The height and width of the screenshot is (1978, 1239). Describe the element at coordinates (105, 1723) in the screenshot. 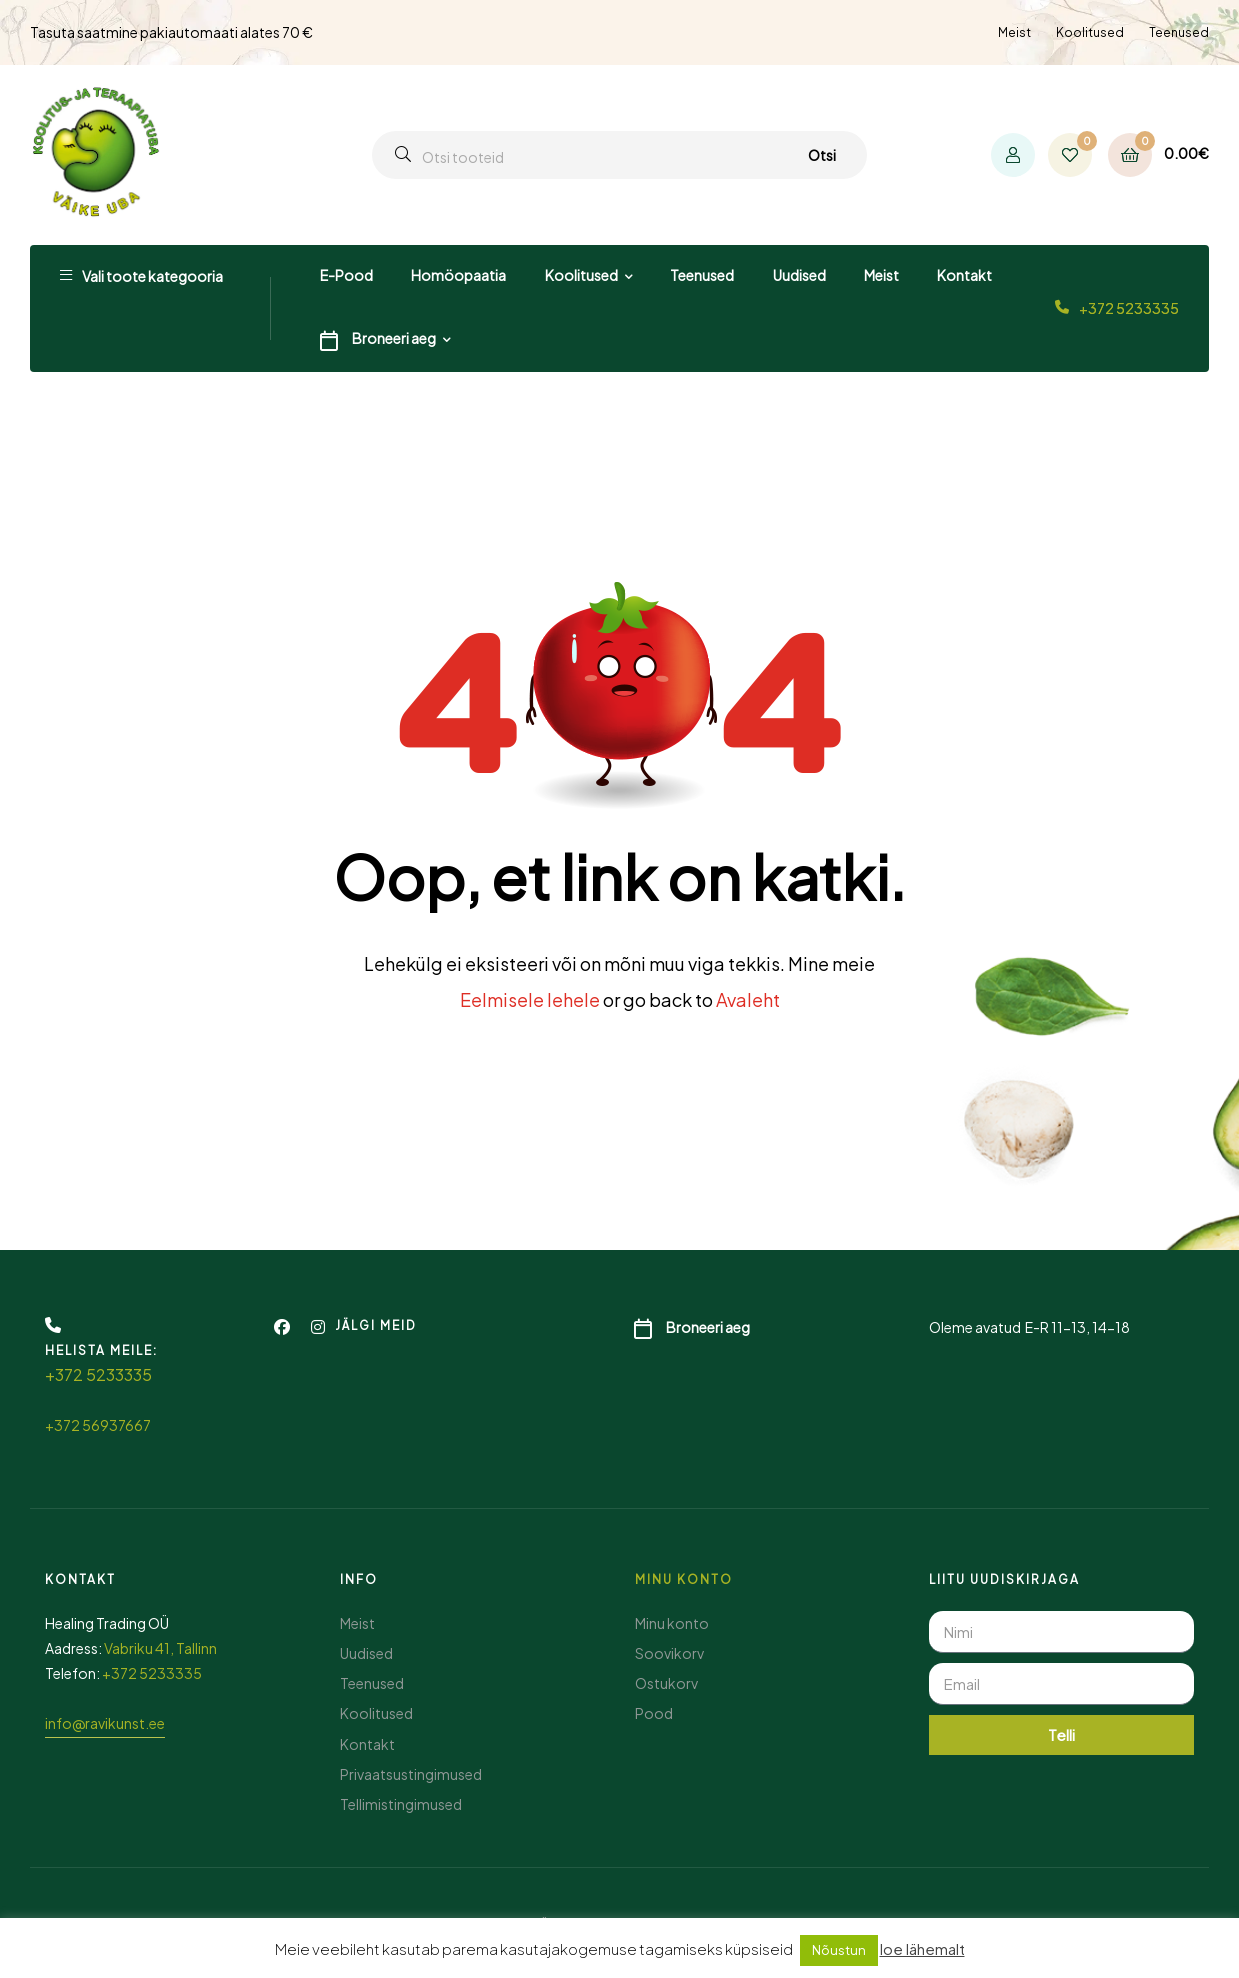

I see `info@ravikunst.ee` at that location.